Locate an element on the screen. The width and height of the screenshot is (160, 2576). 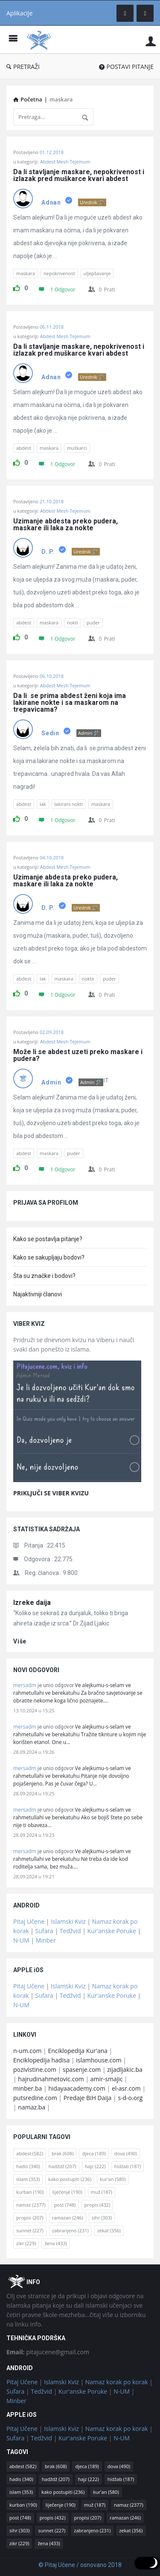
Šta su značke i bodovi? is located at coordinates (44, 1275).